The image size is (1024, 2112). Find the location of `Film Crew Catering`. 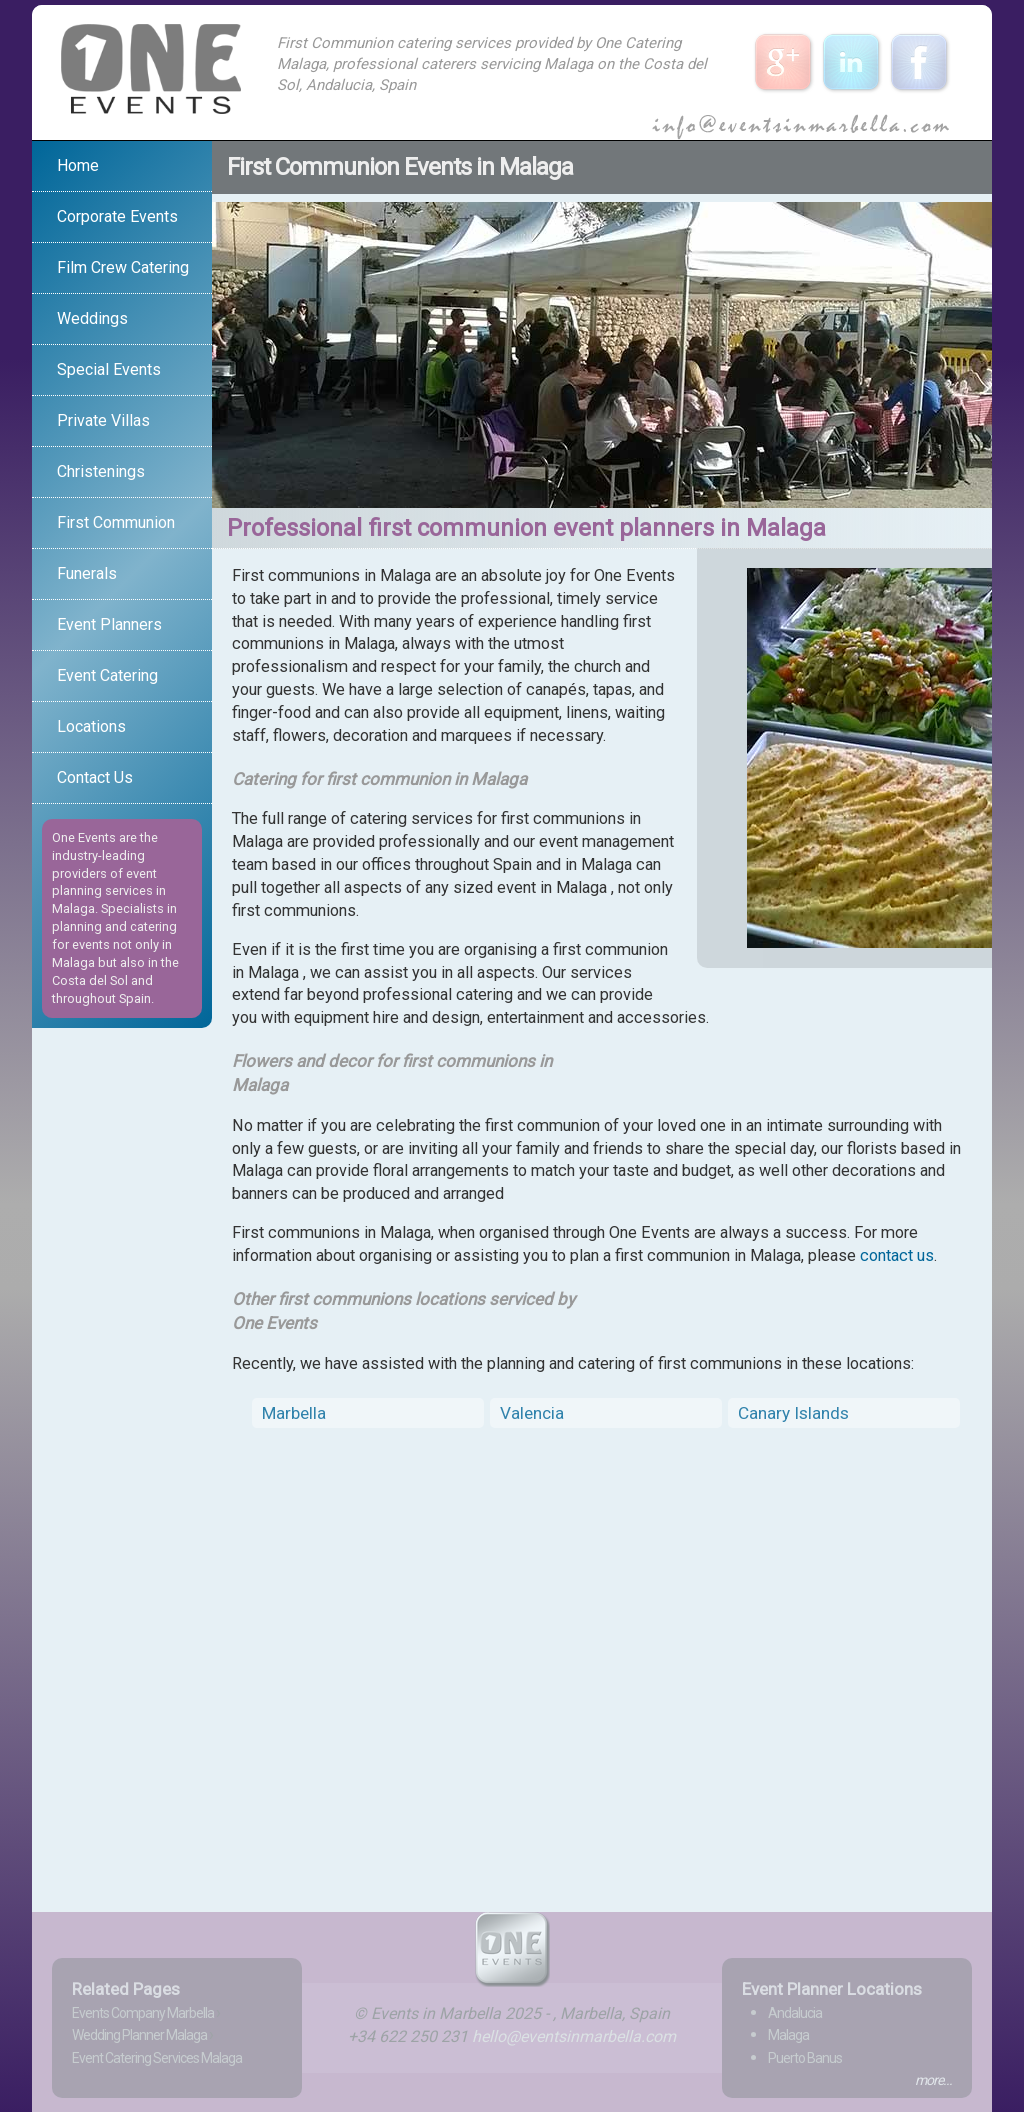

Film Crew Catering is located at coordinates (123, 267).